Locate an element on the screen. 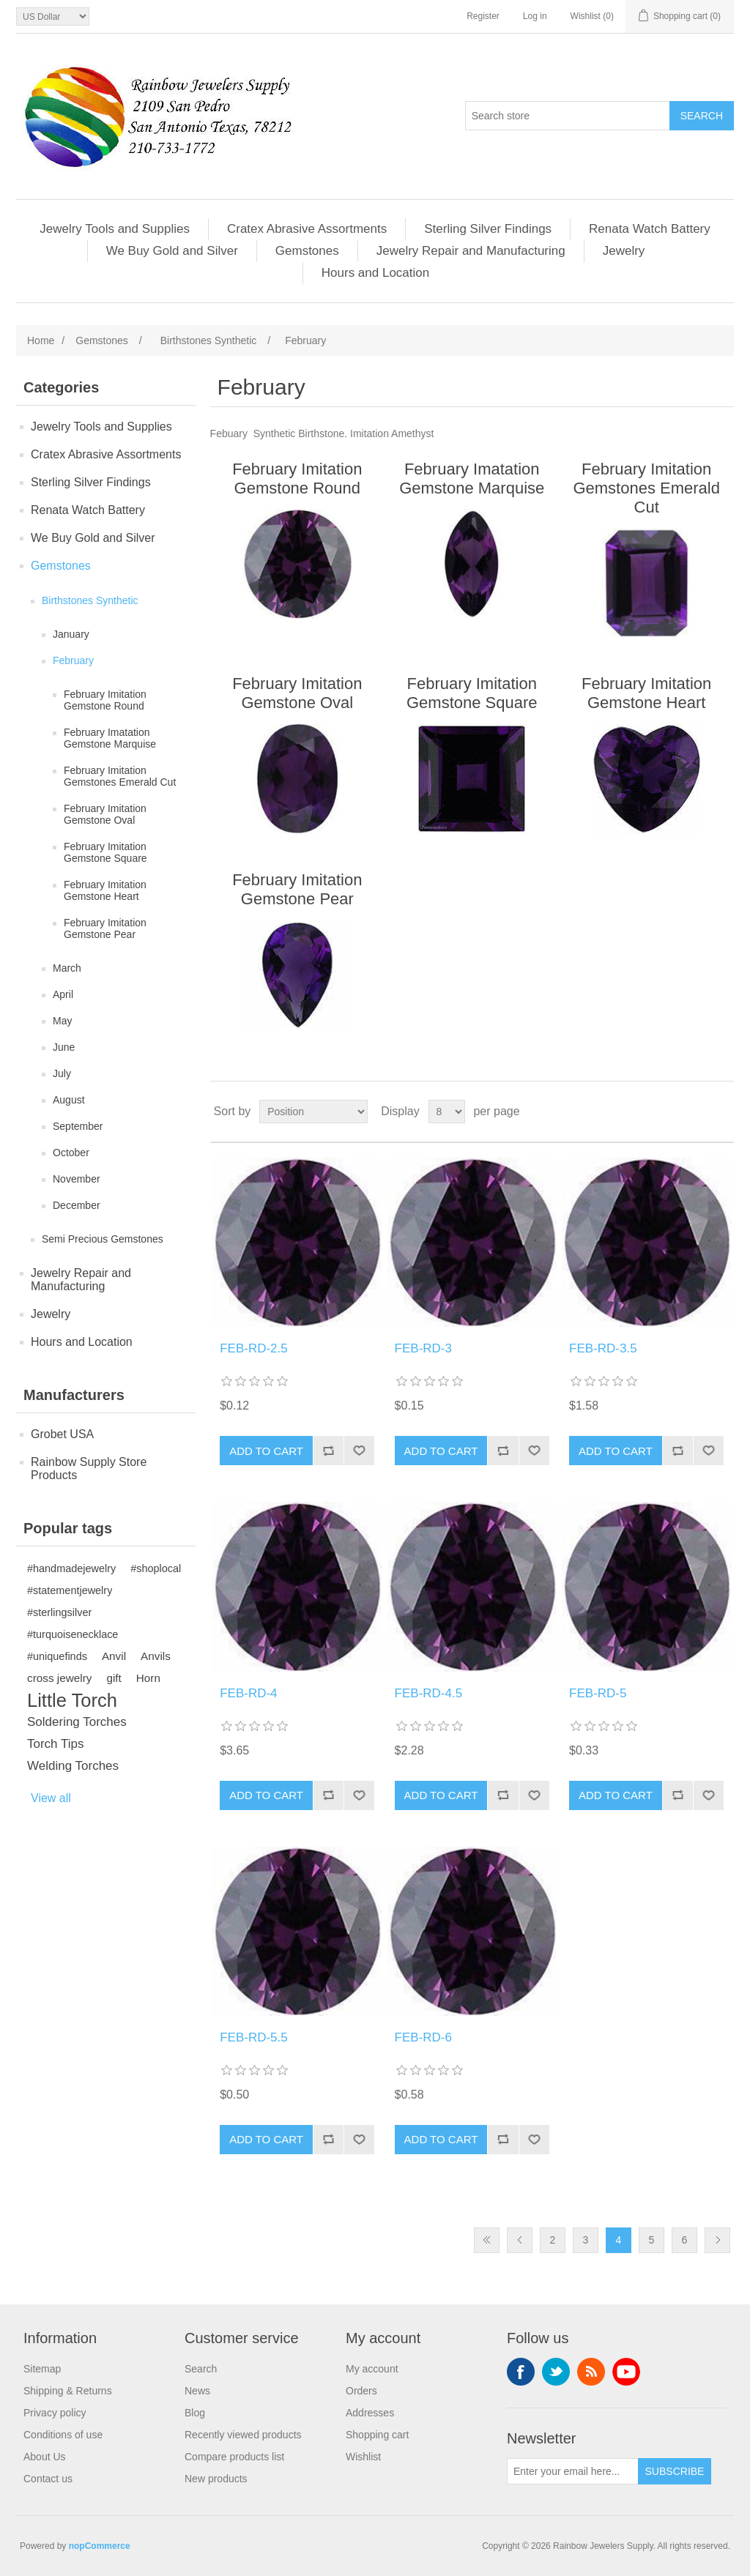  View all is located at coordinates (51, 1798).